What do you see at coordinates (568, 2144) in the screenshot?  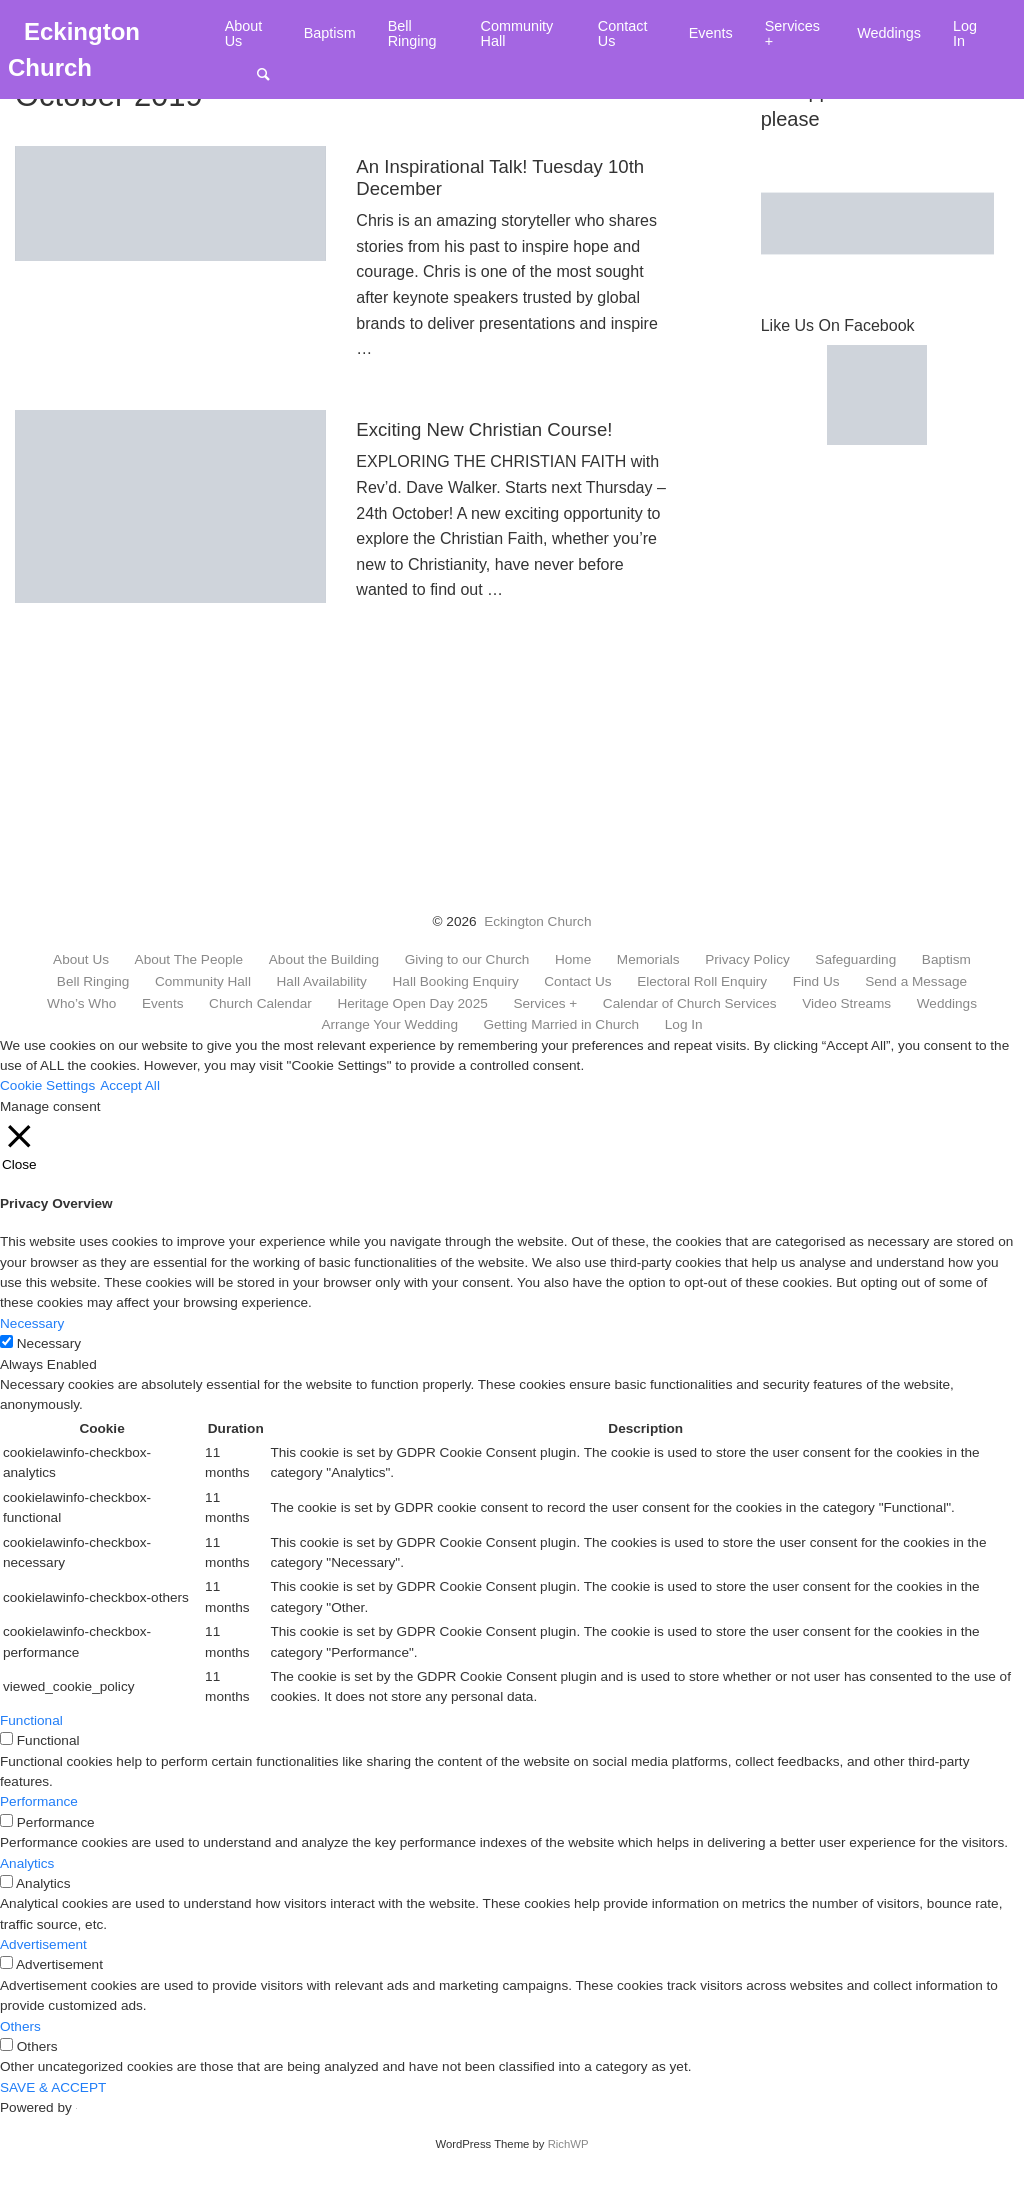 I see `RichWP` at bounding box center [568, 2144].